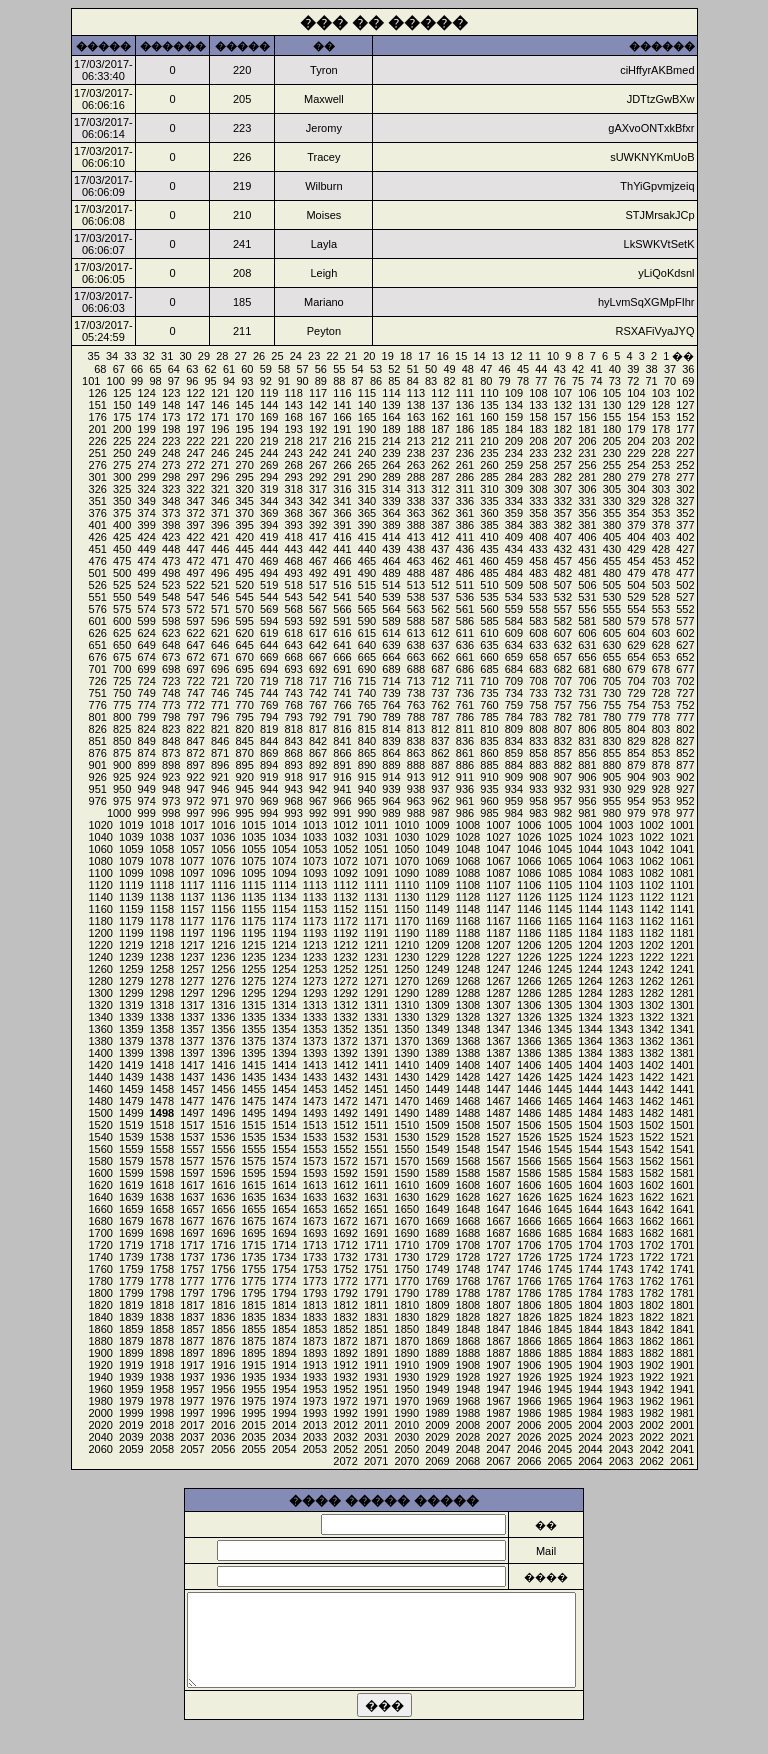 The width and height of the screenshot is (768, 1754). I want to click on 1246, so click(529, 969).